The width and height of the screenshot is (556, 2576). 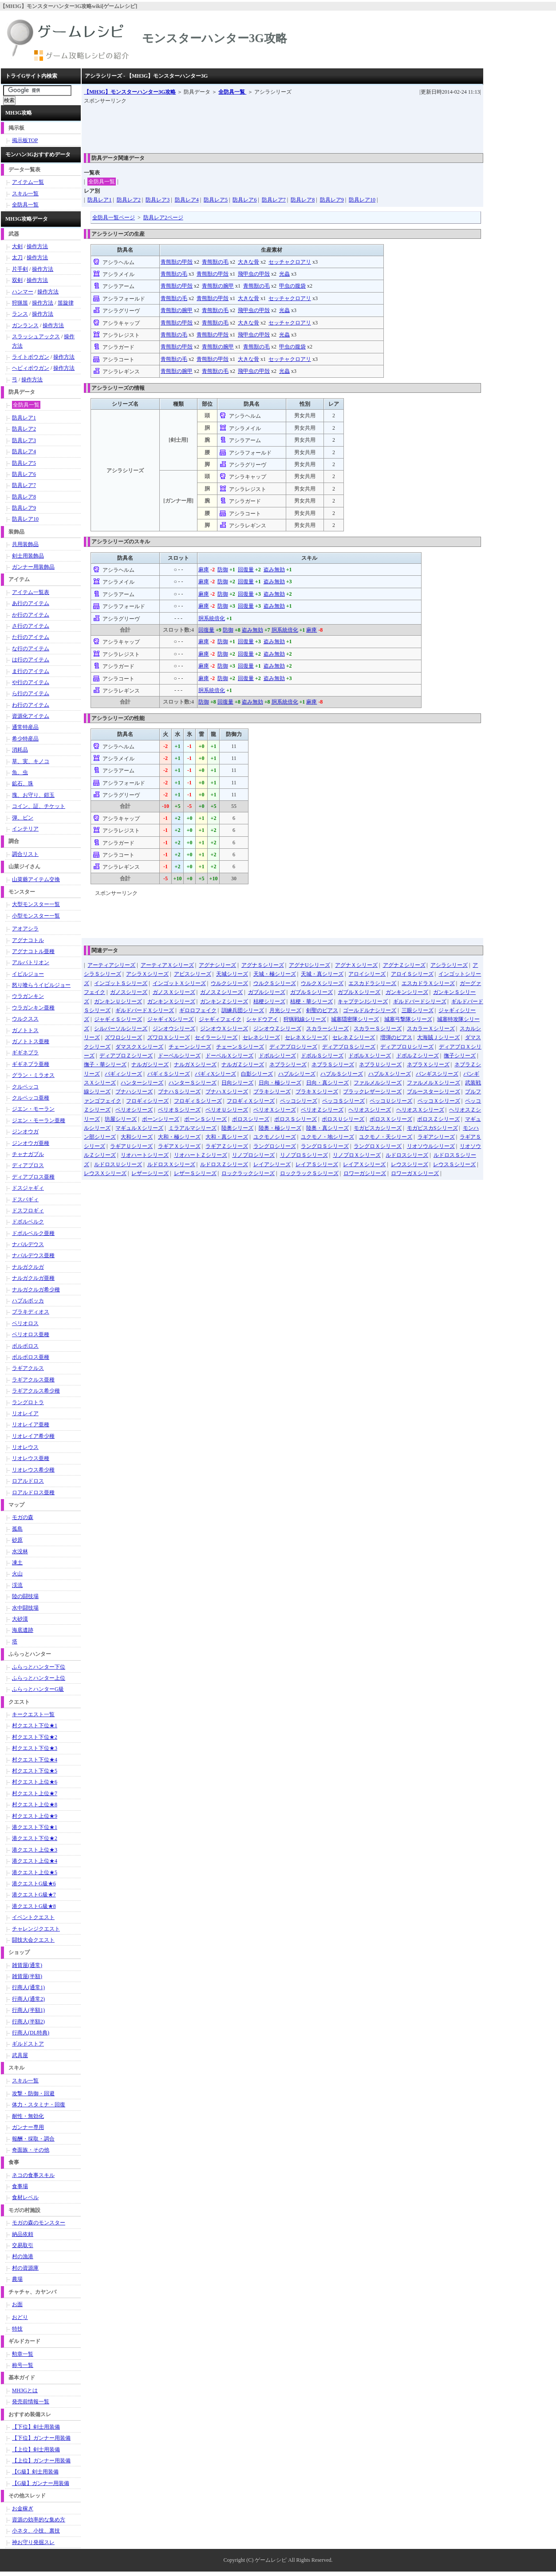 I want to click on 笛旋律, so click(x=66, y=303).